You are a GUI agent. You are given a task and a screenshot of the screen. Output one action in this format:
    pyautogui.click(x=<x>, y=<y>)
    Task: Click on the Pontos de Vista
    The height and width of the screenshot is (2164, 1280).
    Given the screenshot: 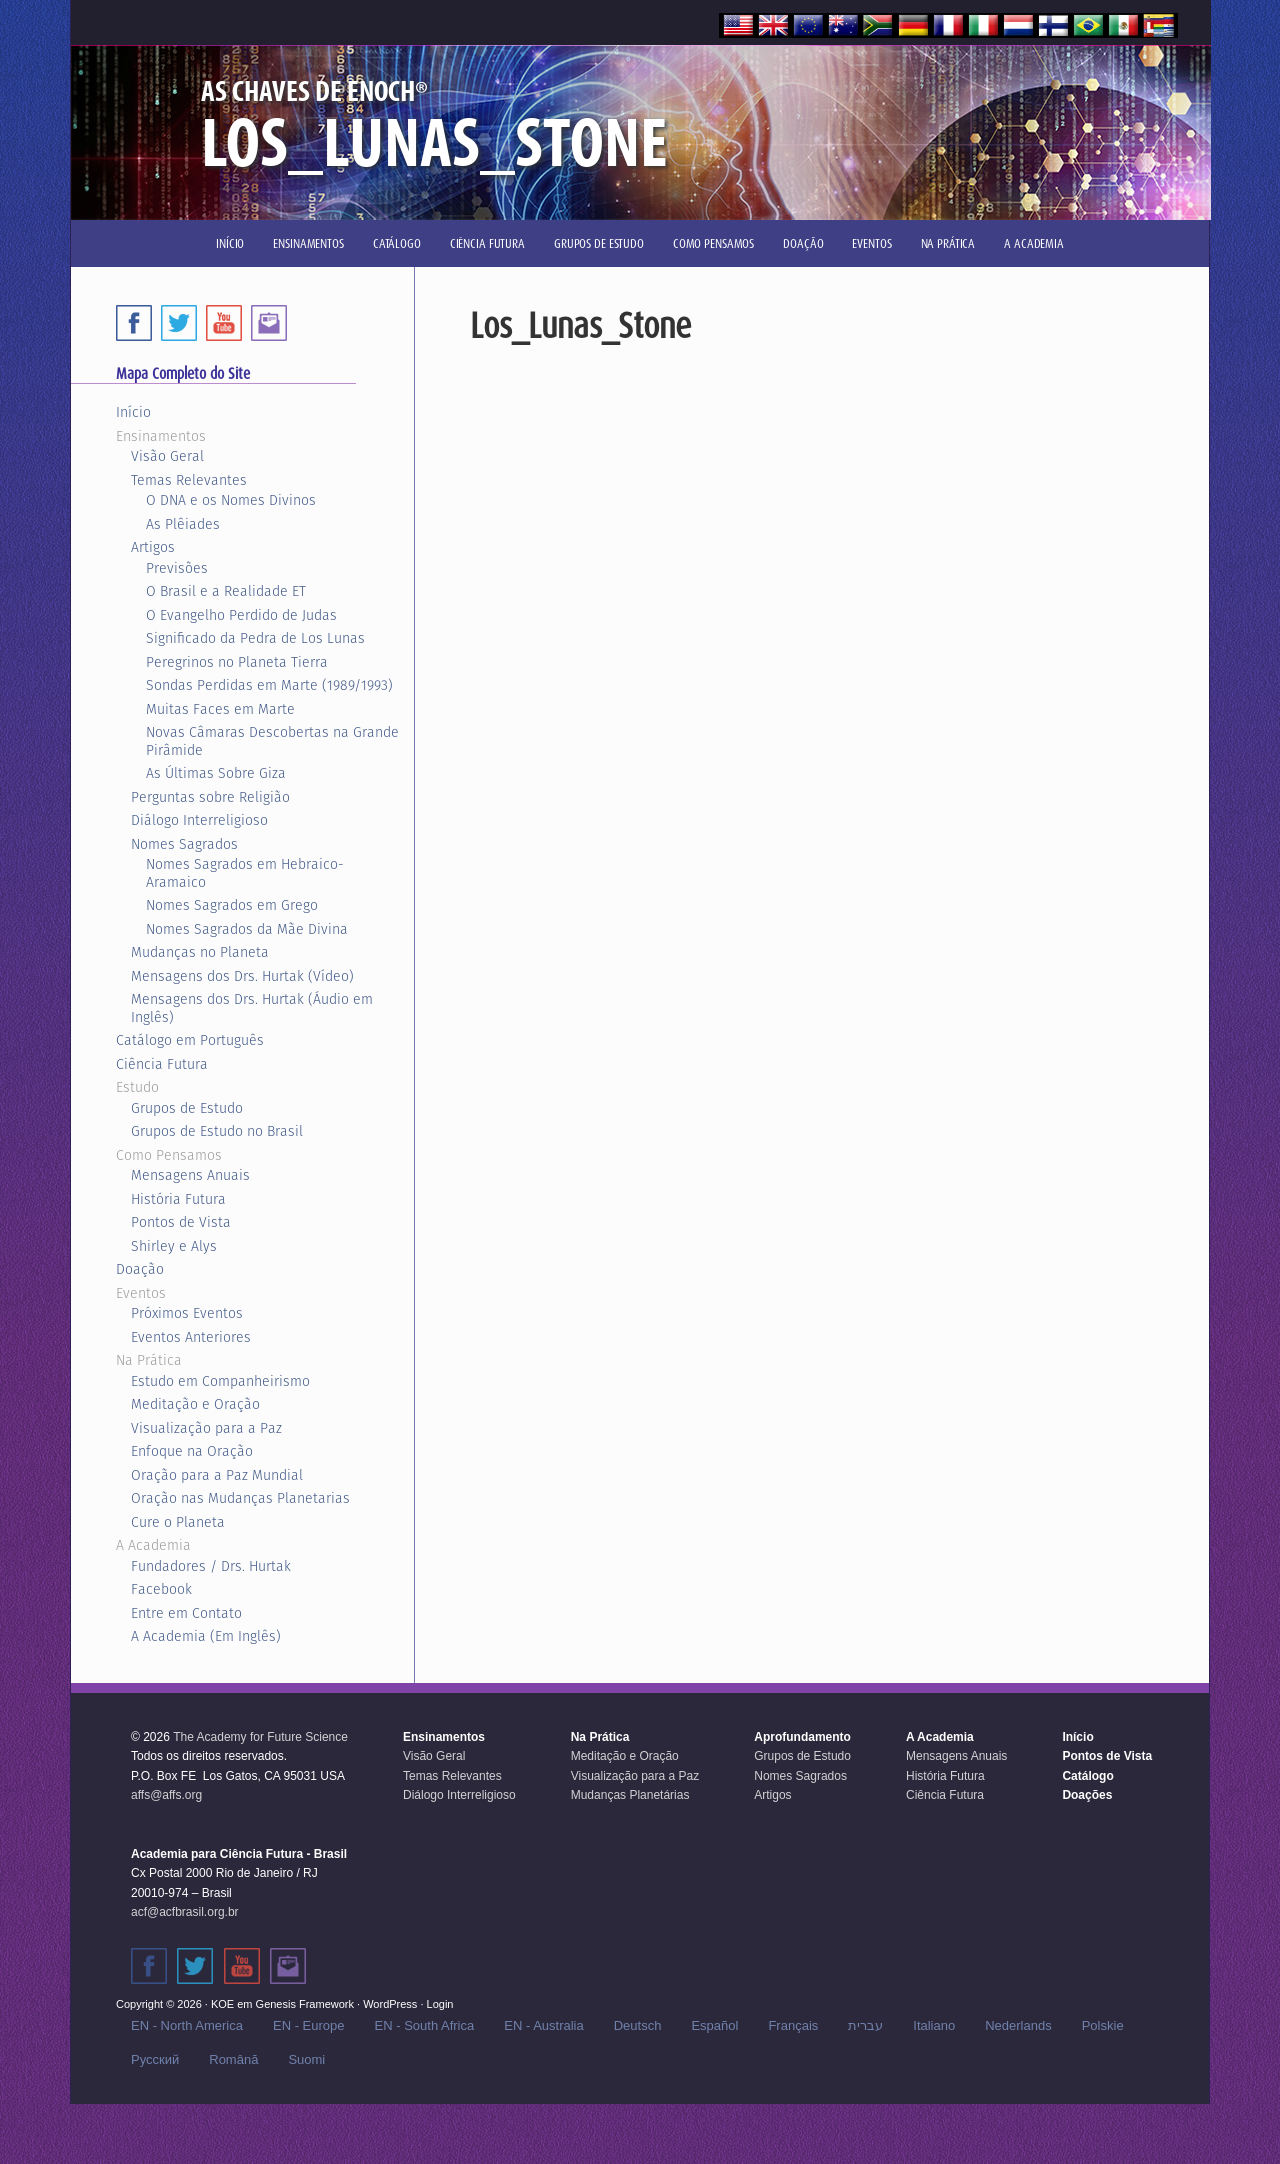 What is the action you would take?
    pyautogui.click(x=181, y=1222)
    